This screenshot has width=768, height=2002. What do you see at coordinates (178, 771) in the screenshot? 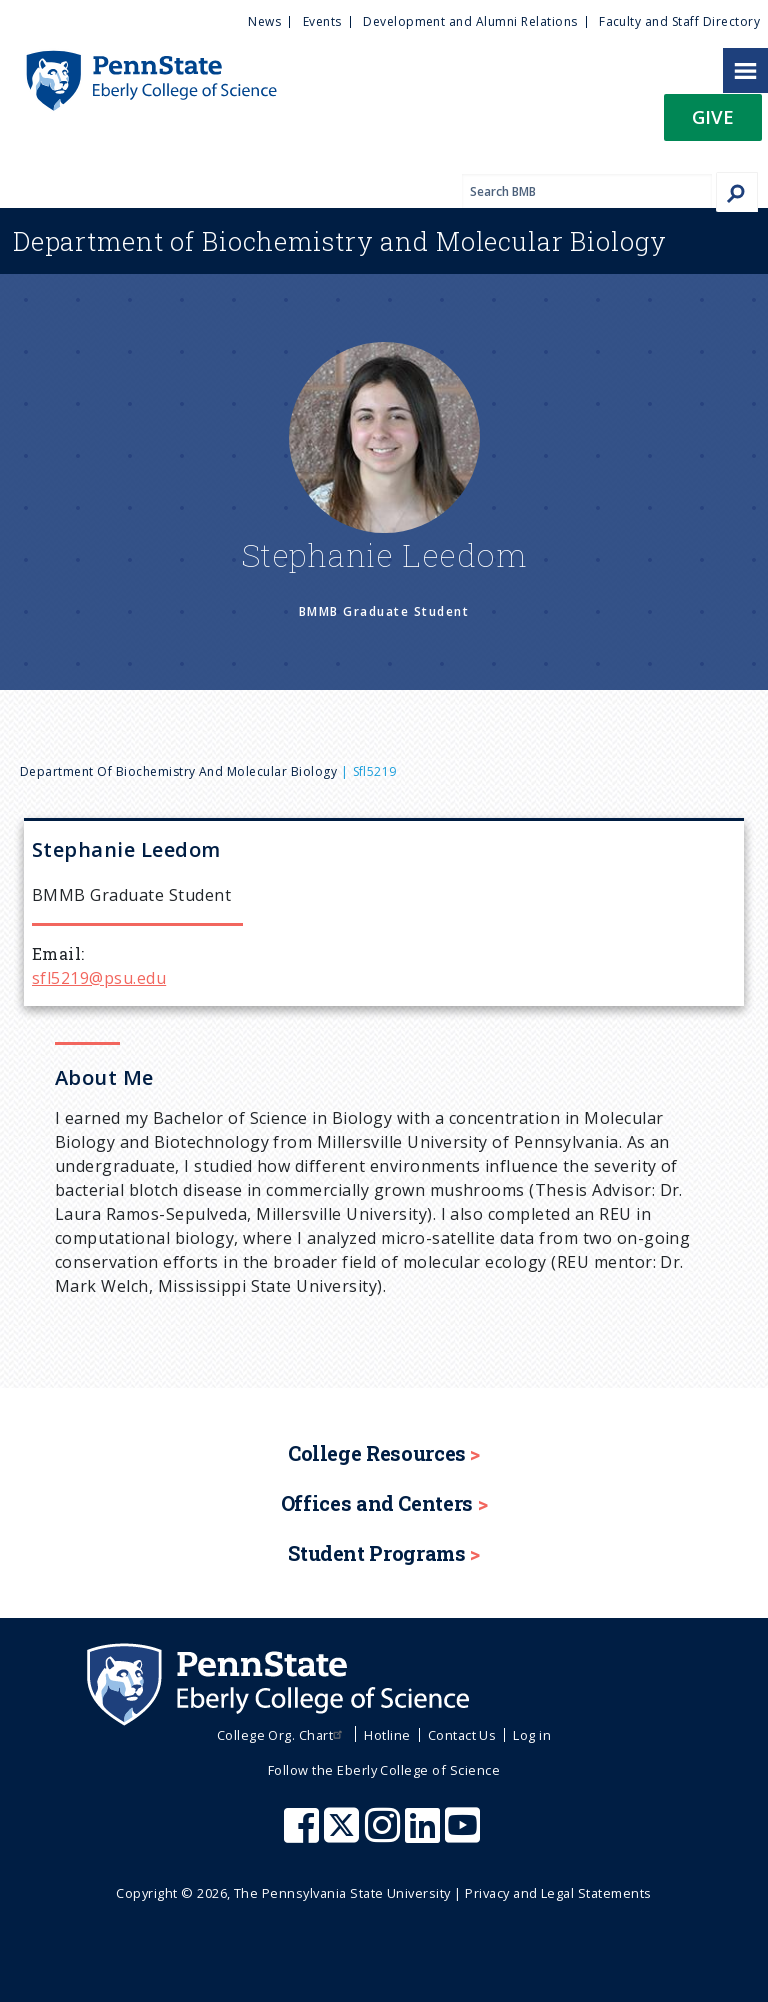
I see `Department of Biochemistry and Molecular Biology` at bounding box center [178, 771].